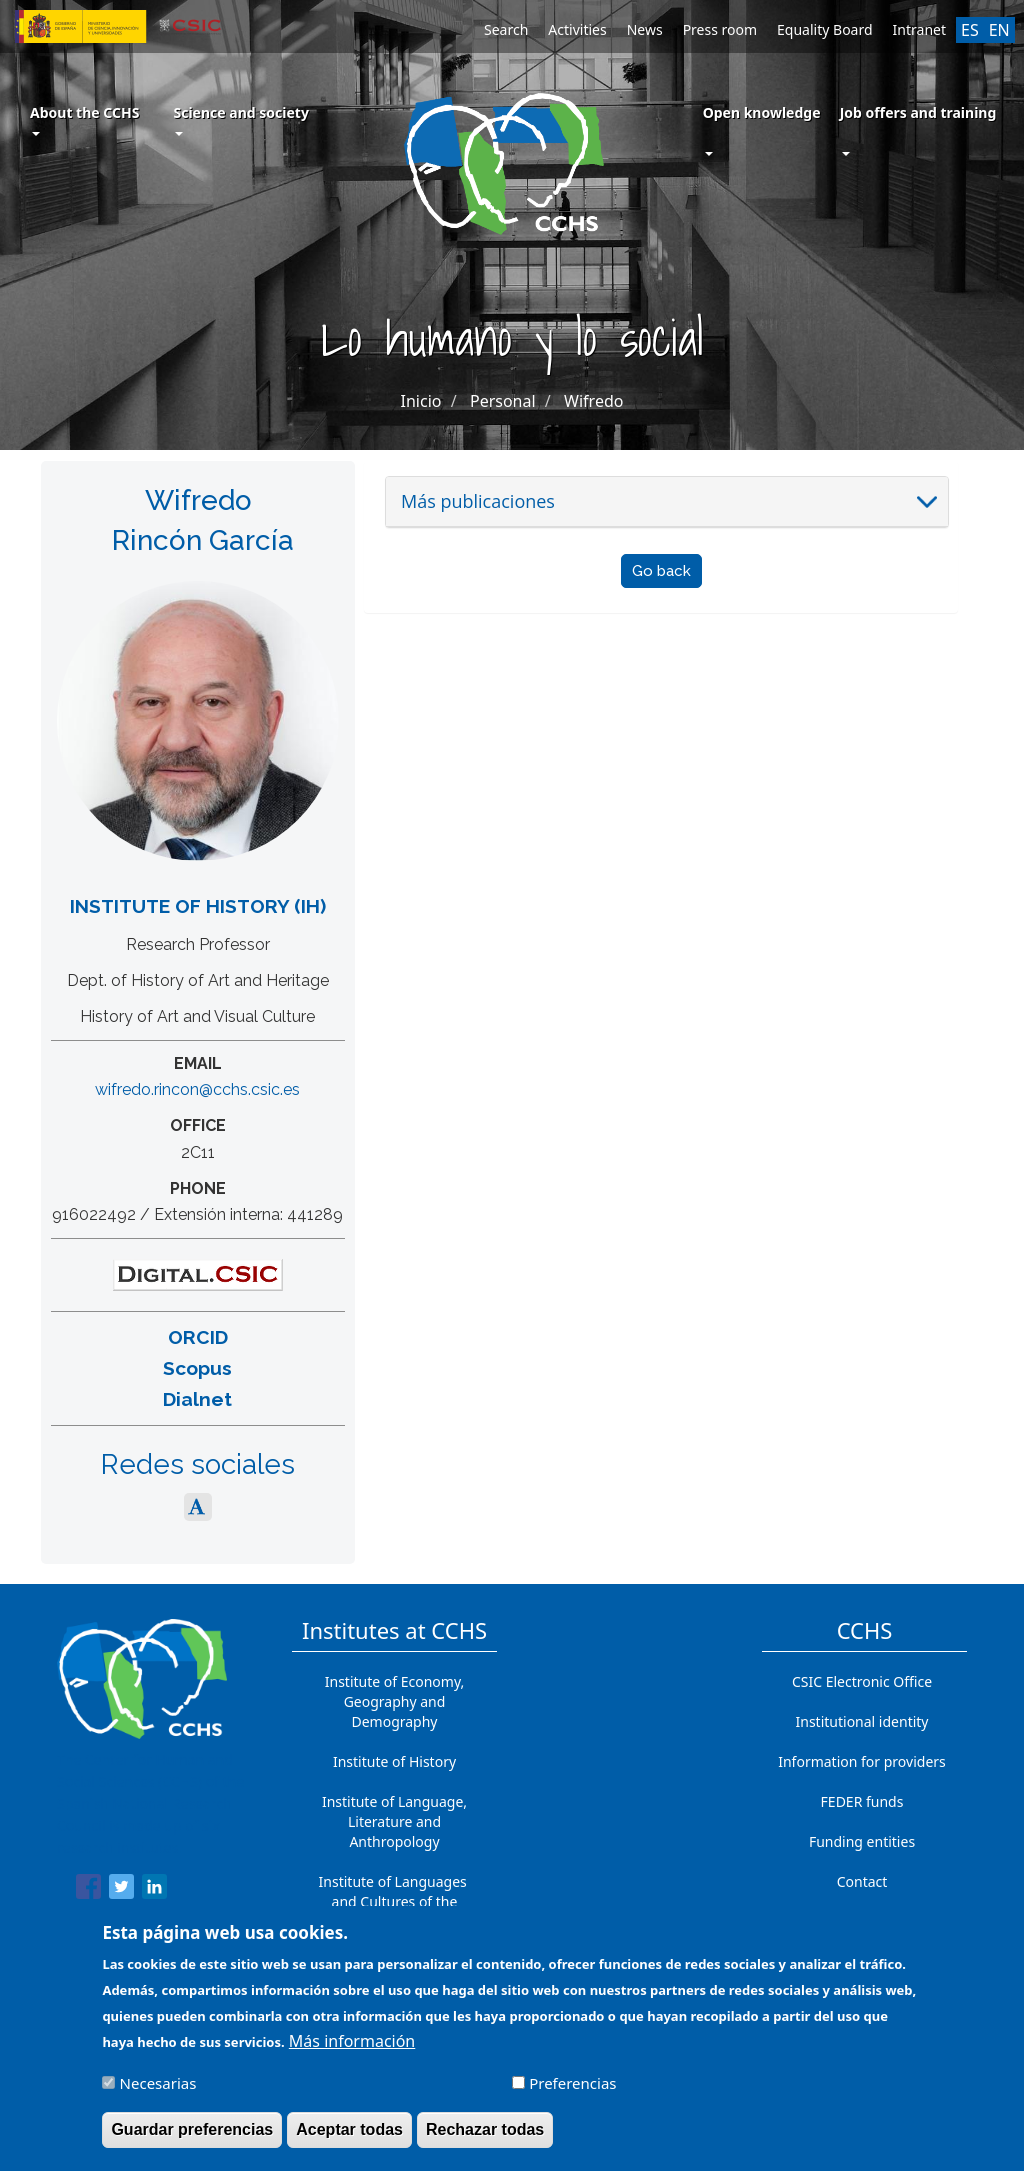 The width and height of the screenshot is (1024, 2171). Describe the element at coordinates (395, 1911) in the screenshot. I see `Institute of Languages ​​and Cultures of the Mediterranean and the Near East` at that location.